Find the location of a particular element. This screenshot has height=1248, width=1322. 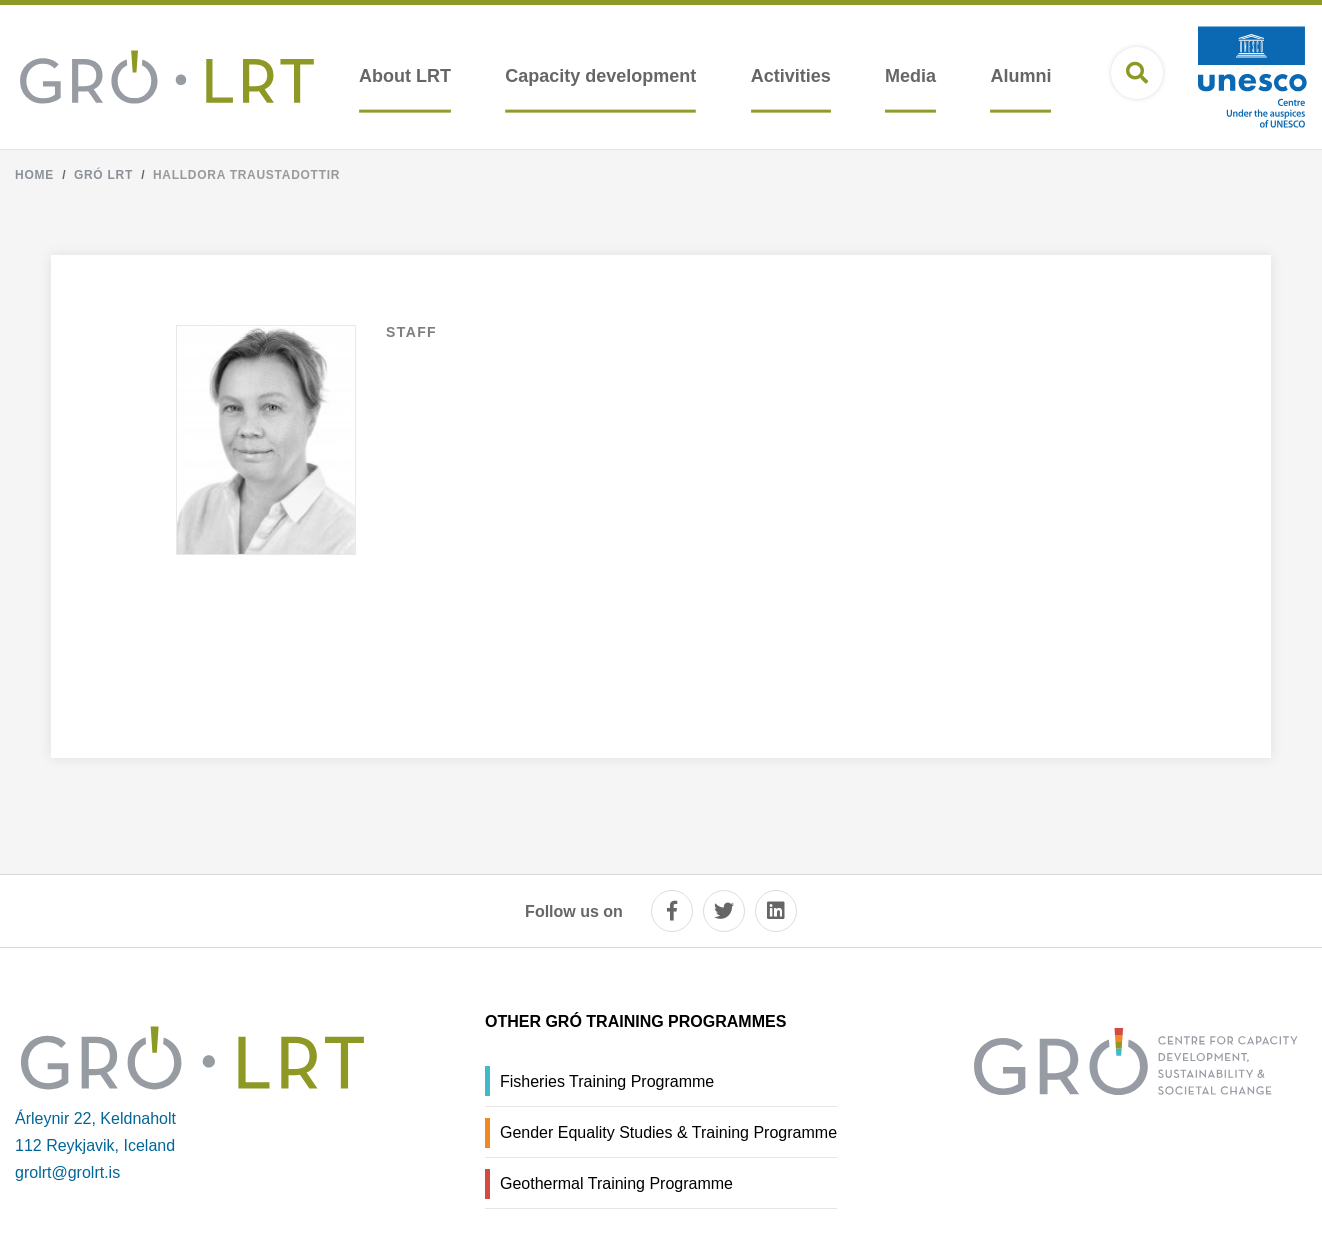

Geothermal Training Programme is located at coordinates (616, 1183).